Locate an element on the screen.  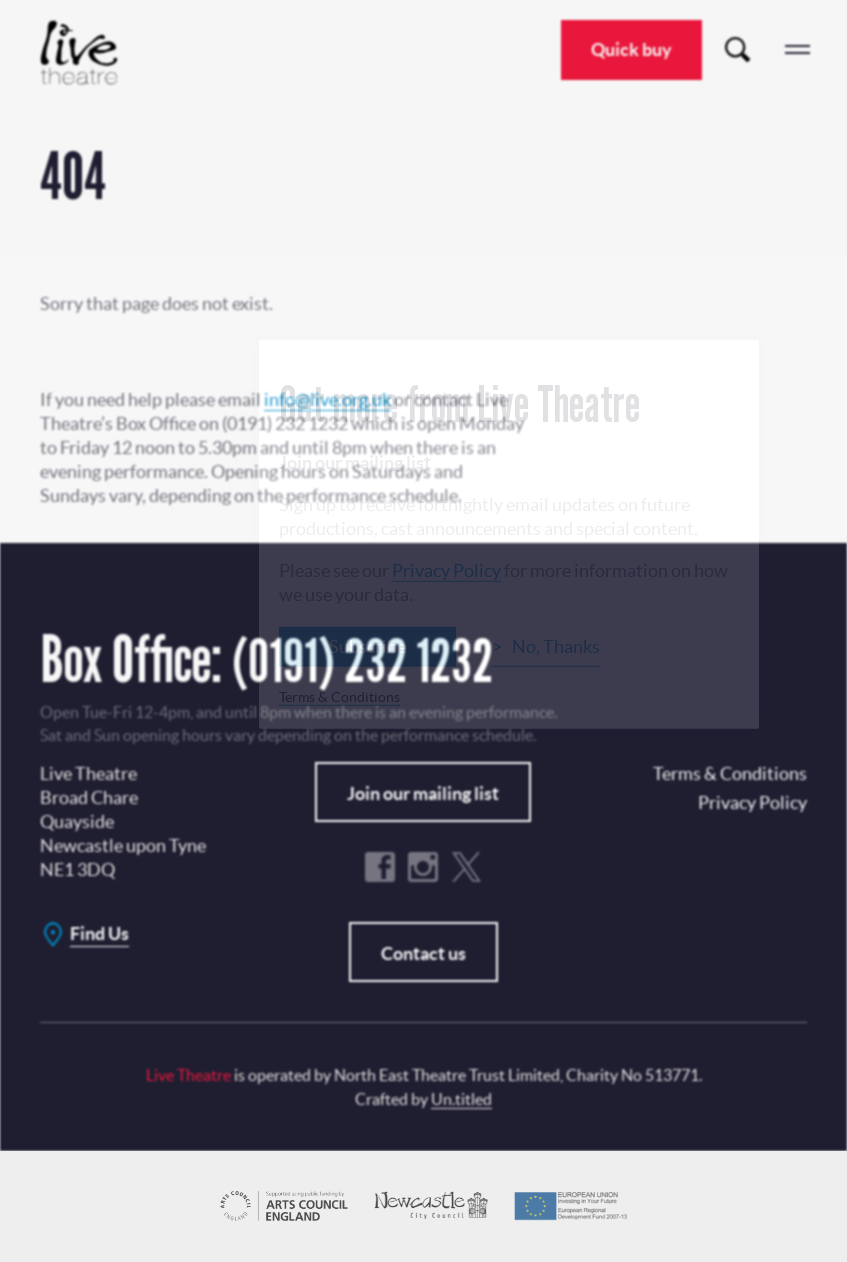
No, Thanks is located at coordinates (556, 645).